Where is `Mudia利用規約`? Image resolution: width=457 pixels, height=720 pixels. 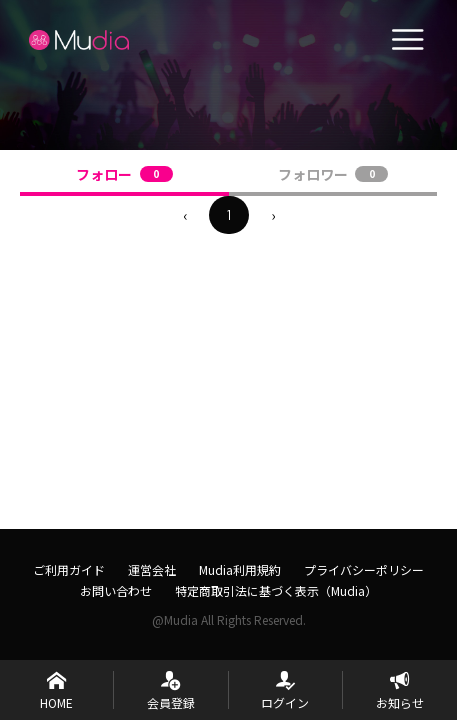
Mudia利用規約 is located at coordinates (240, 569).